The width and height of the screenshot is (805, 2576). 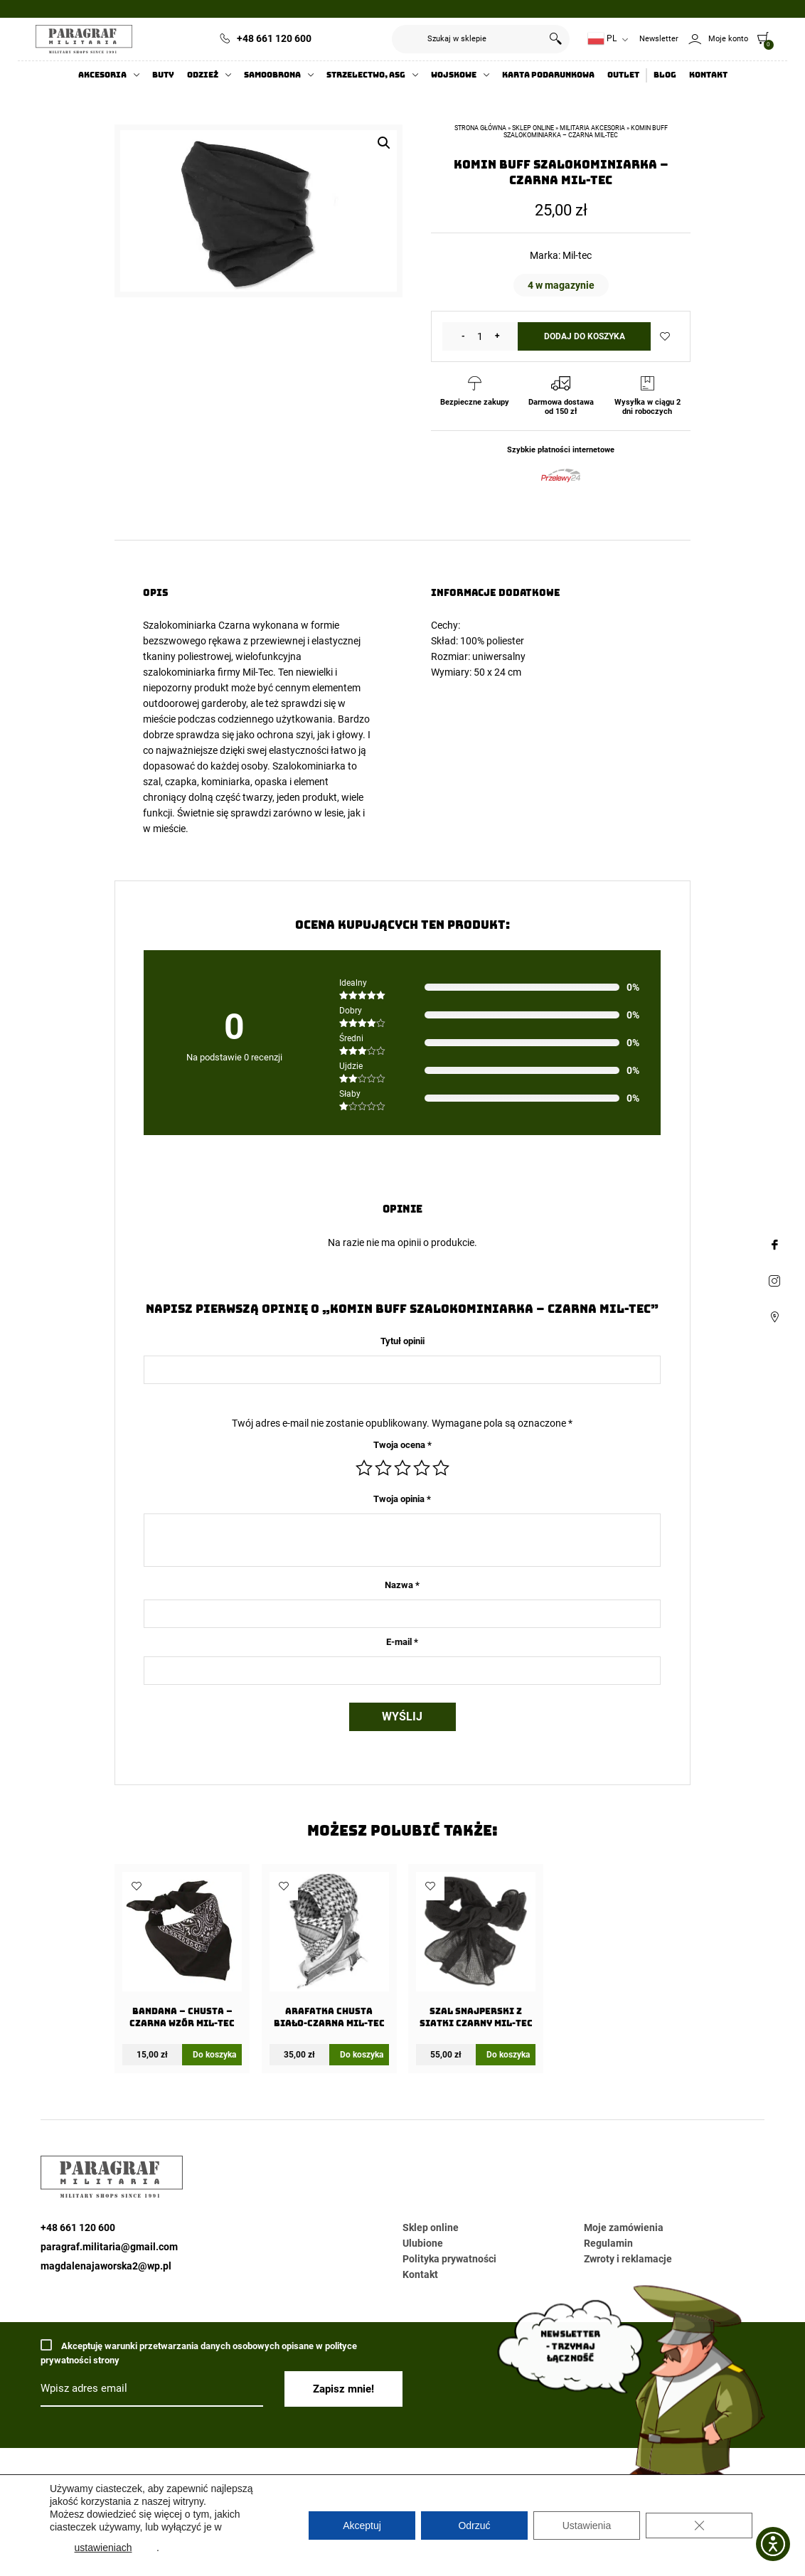 I want to click on 4 z 5 gwiazdek [radio], so click(x=421, y=1467).